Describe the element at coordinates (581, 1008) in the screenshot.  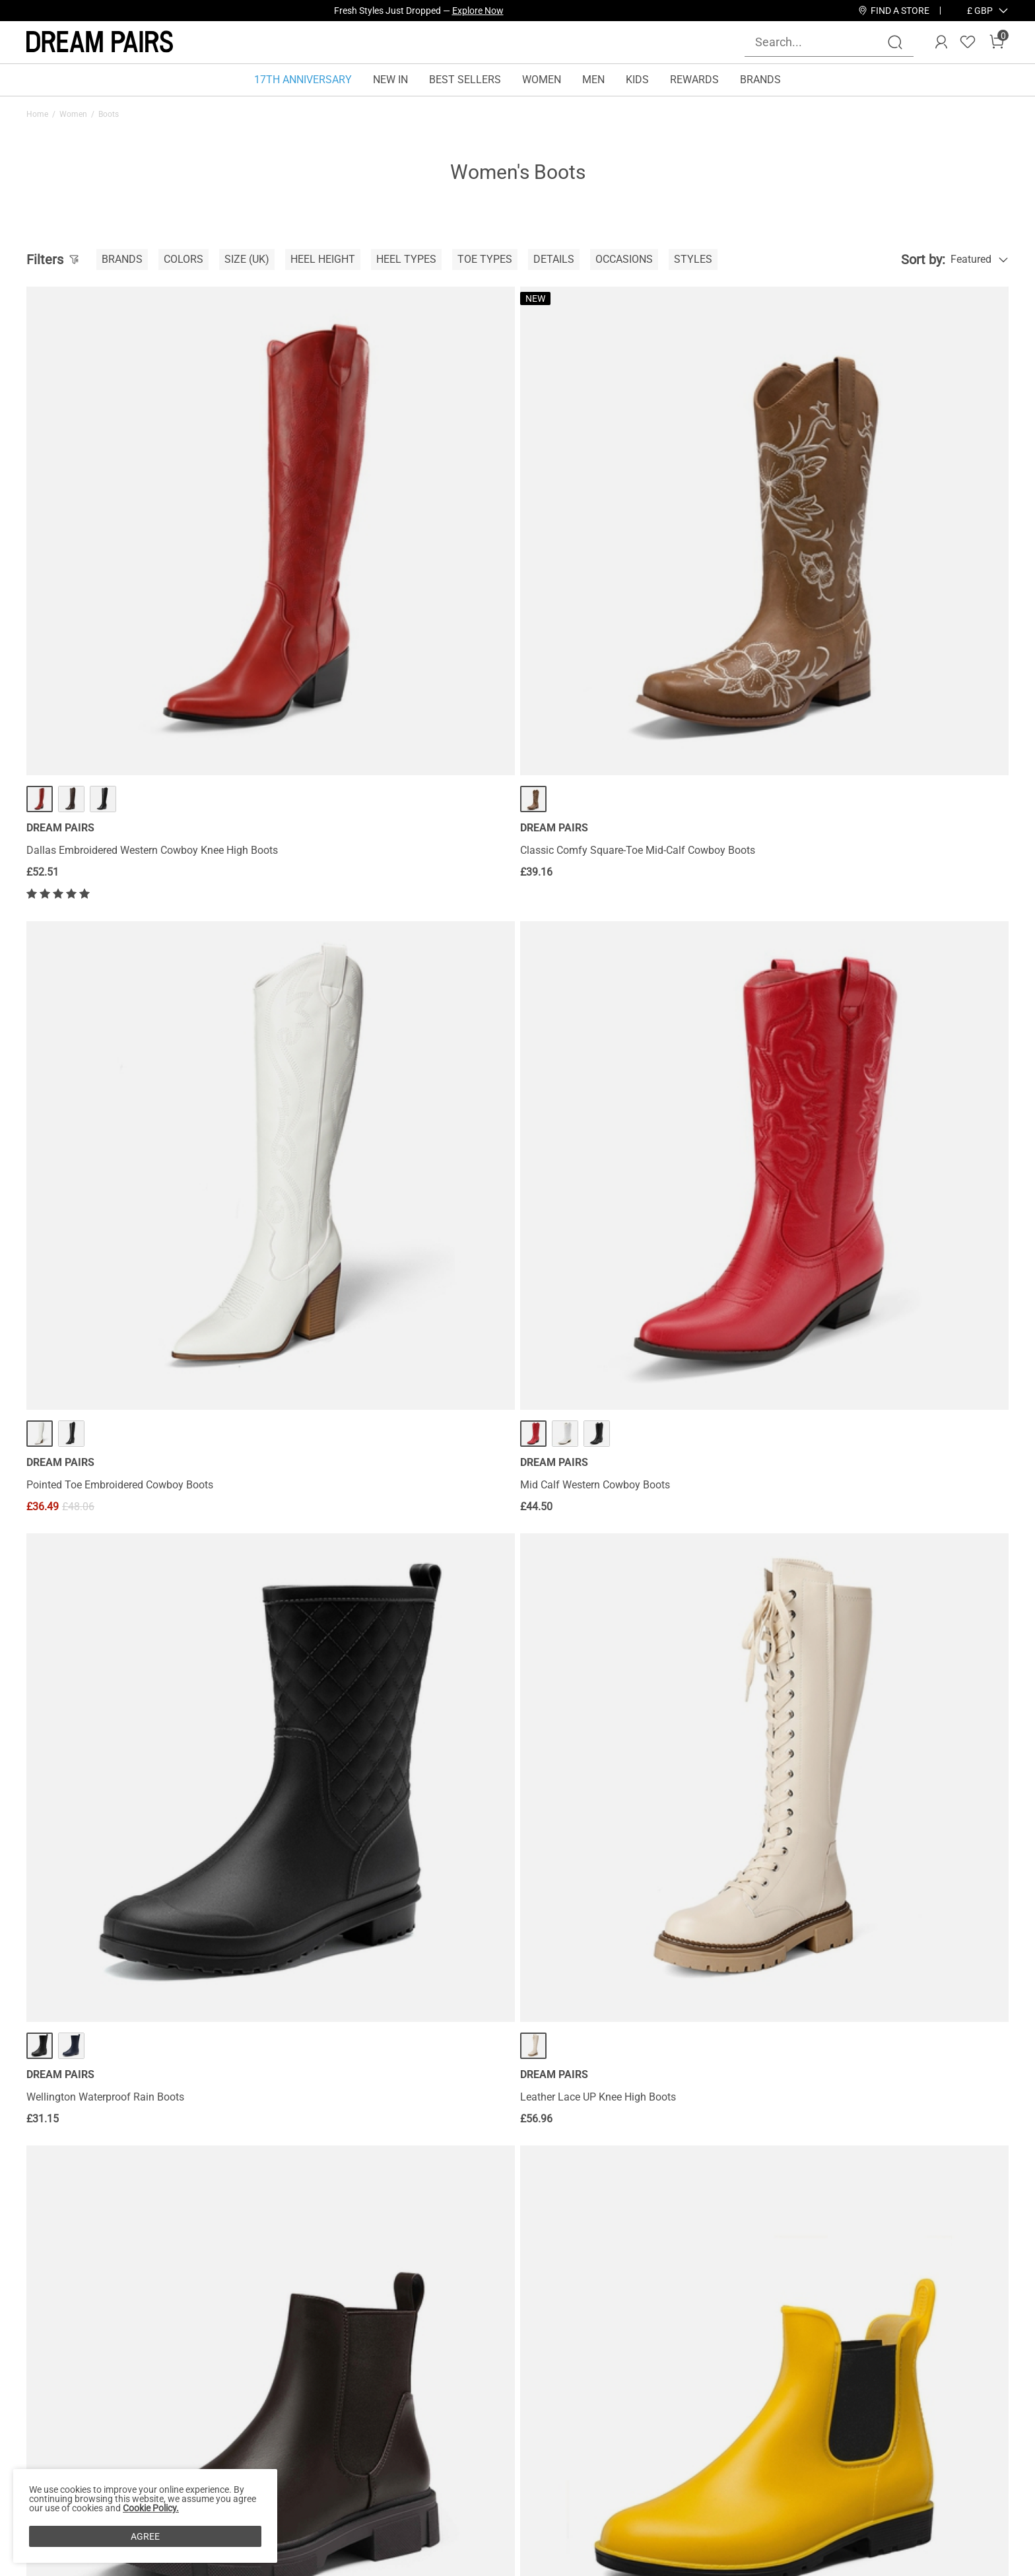
I see `Low Heel Chelsea Boots` at that location.